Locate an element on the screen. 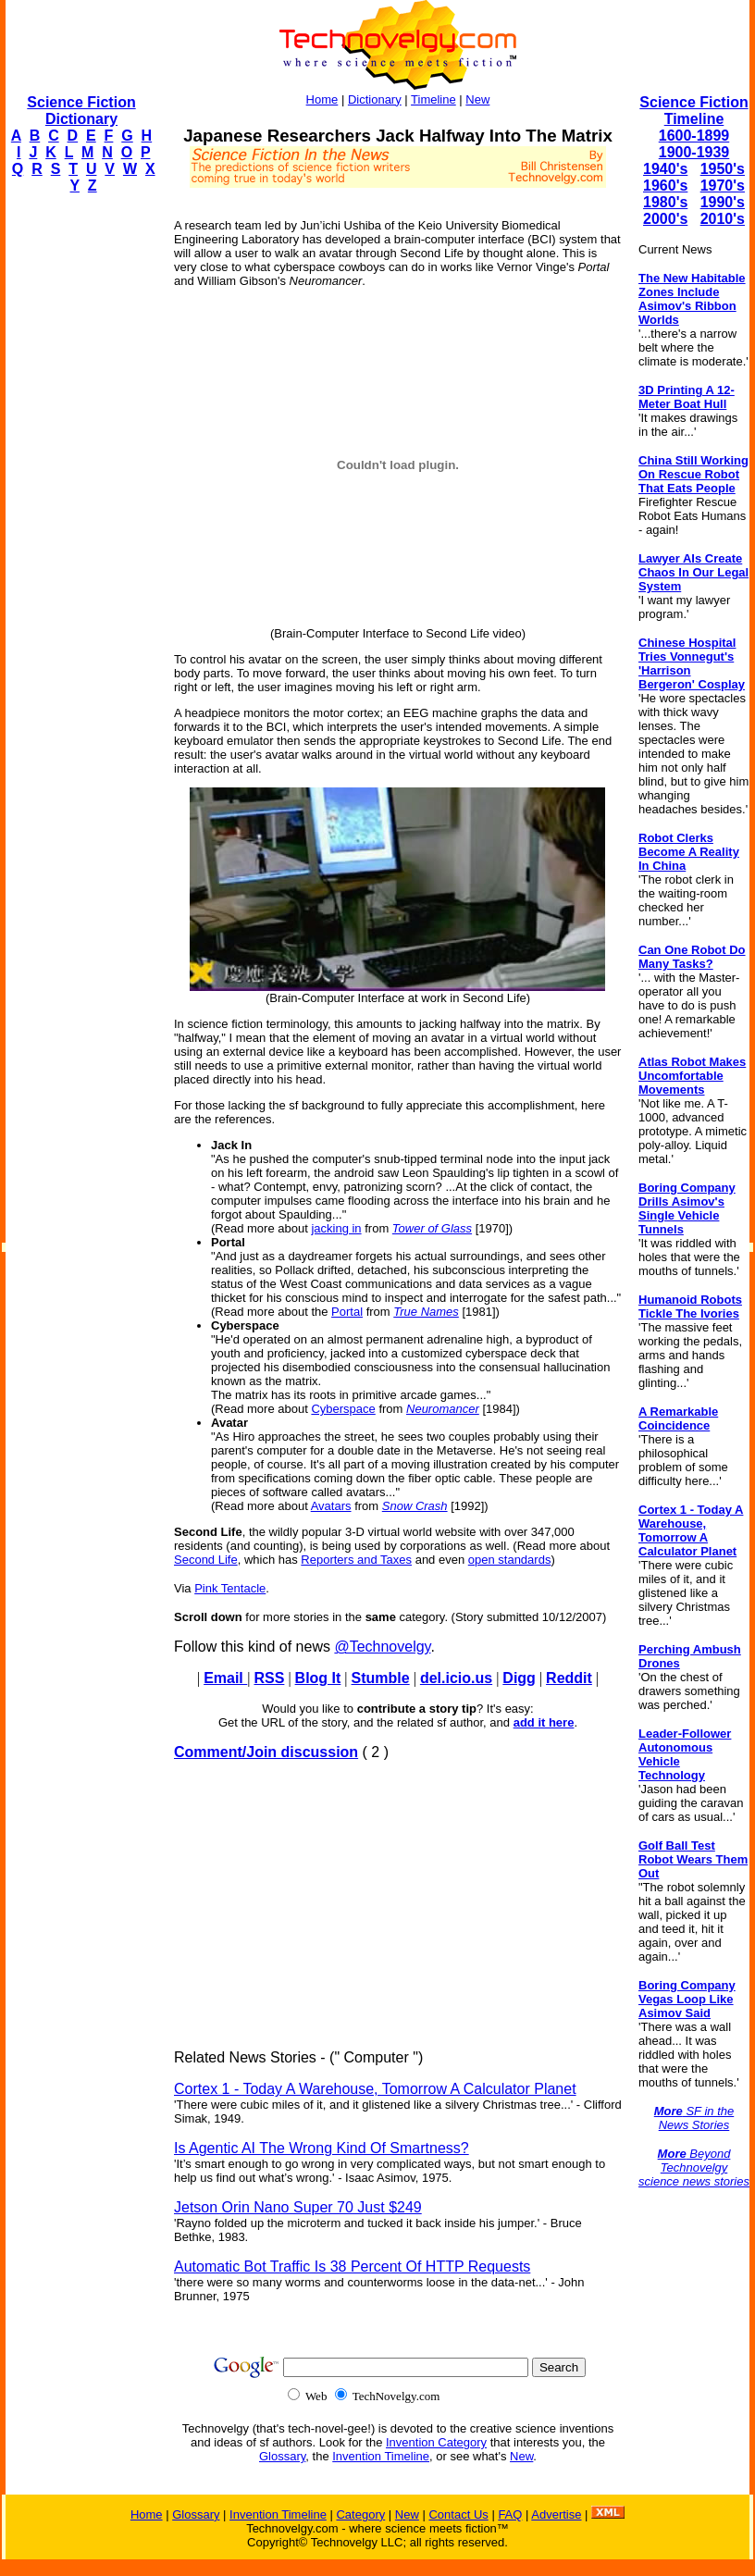 The image size is (755, 2576). Timeline is located at coordinates (433, 99).